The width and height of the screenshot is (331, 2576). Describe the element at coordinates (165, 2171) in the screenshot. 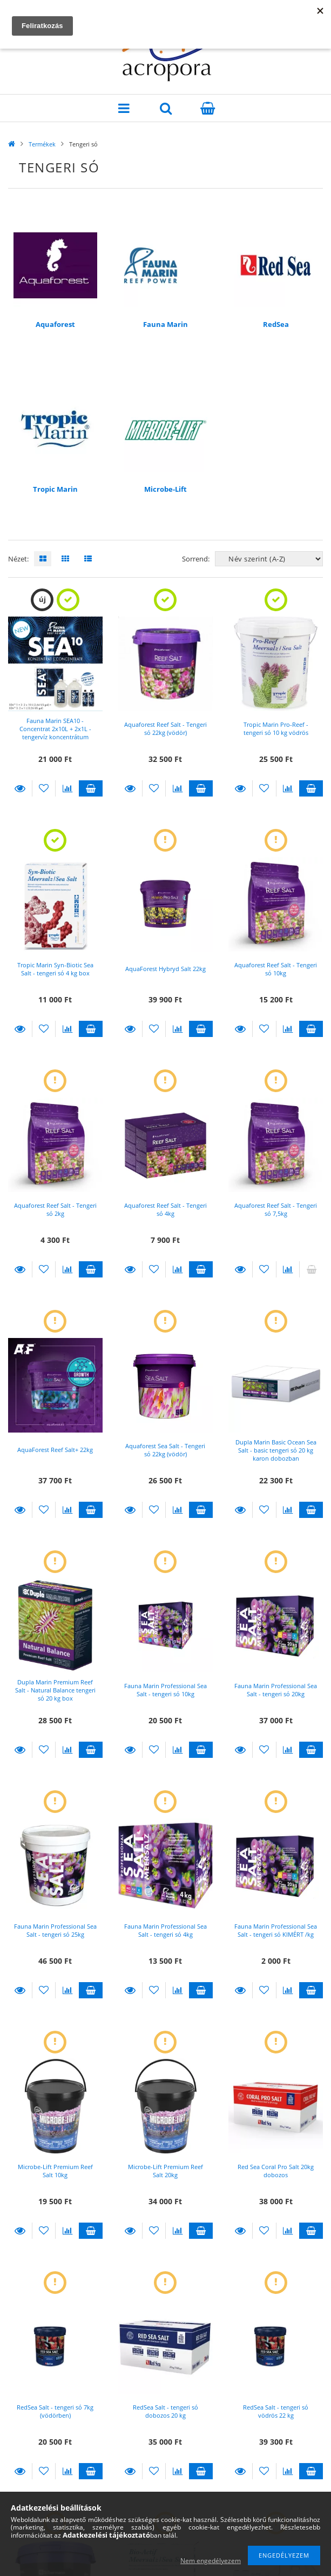

I see `Microbe-Lift Premium Reef Salt 20kg` at that location.